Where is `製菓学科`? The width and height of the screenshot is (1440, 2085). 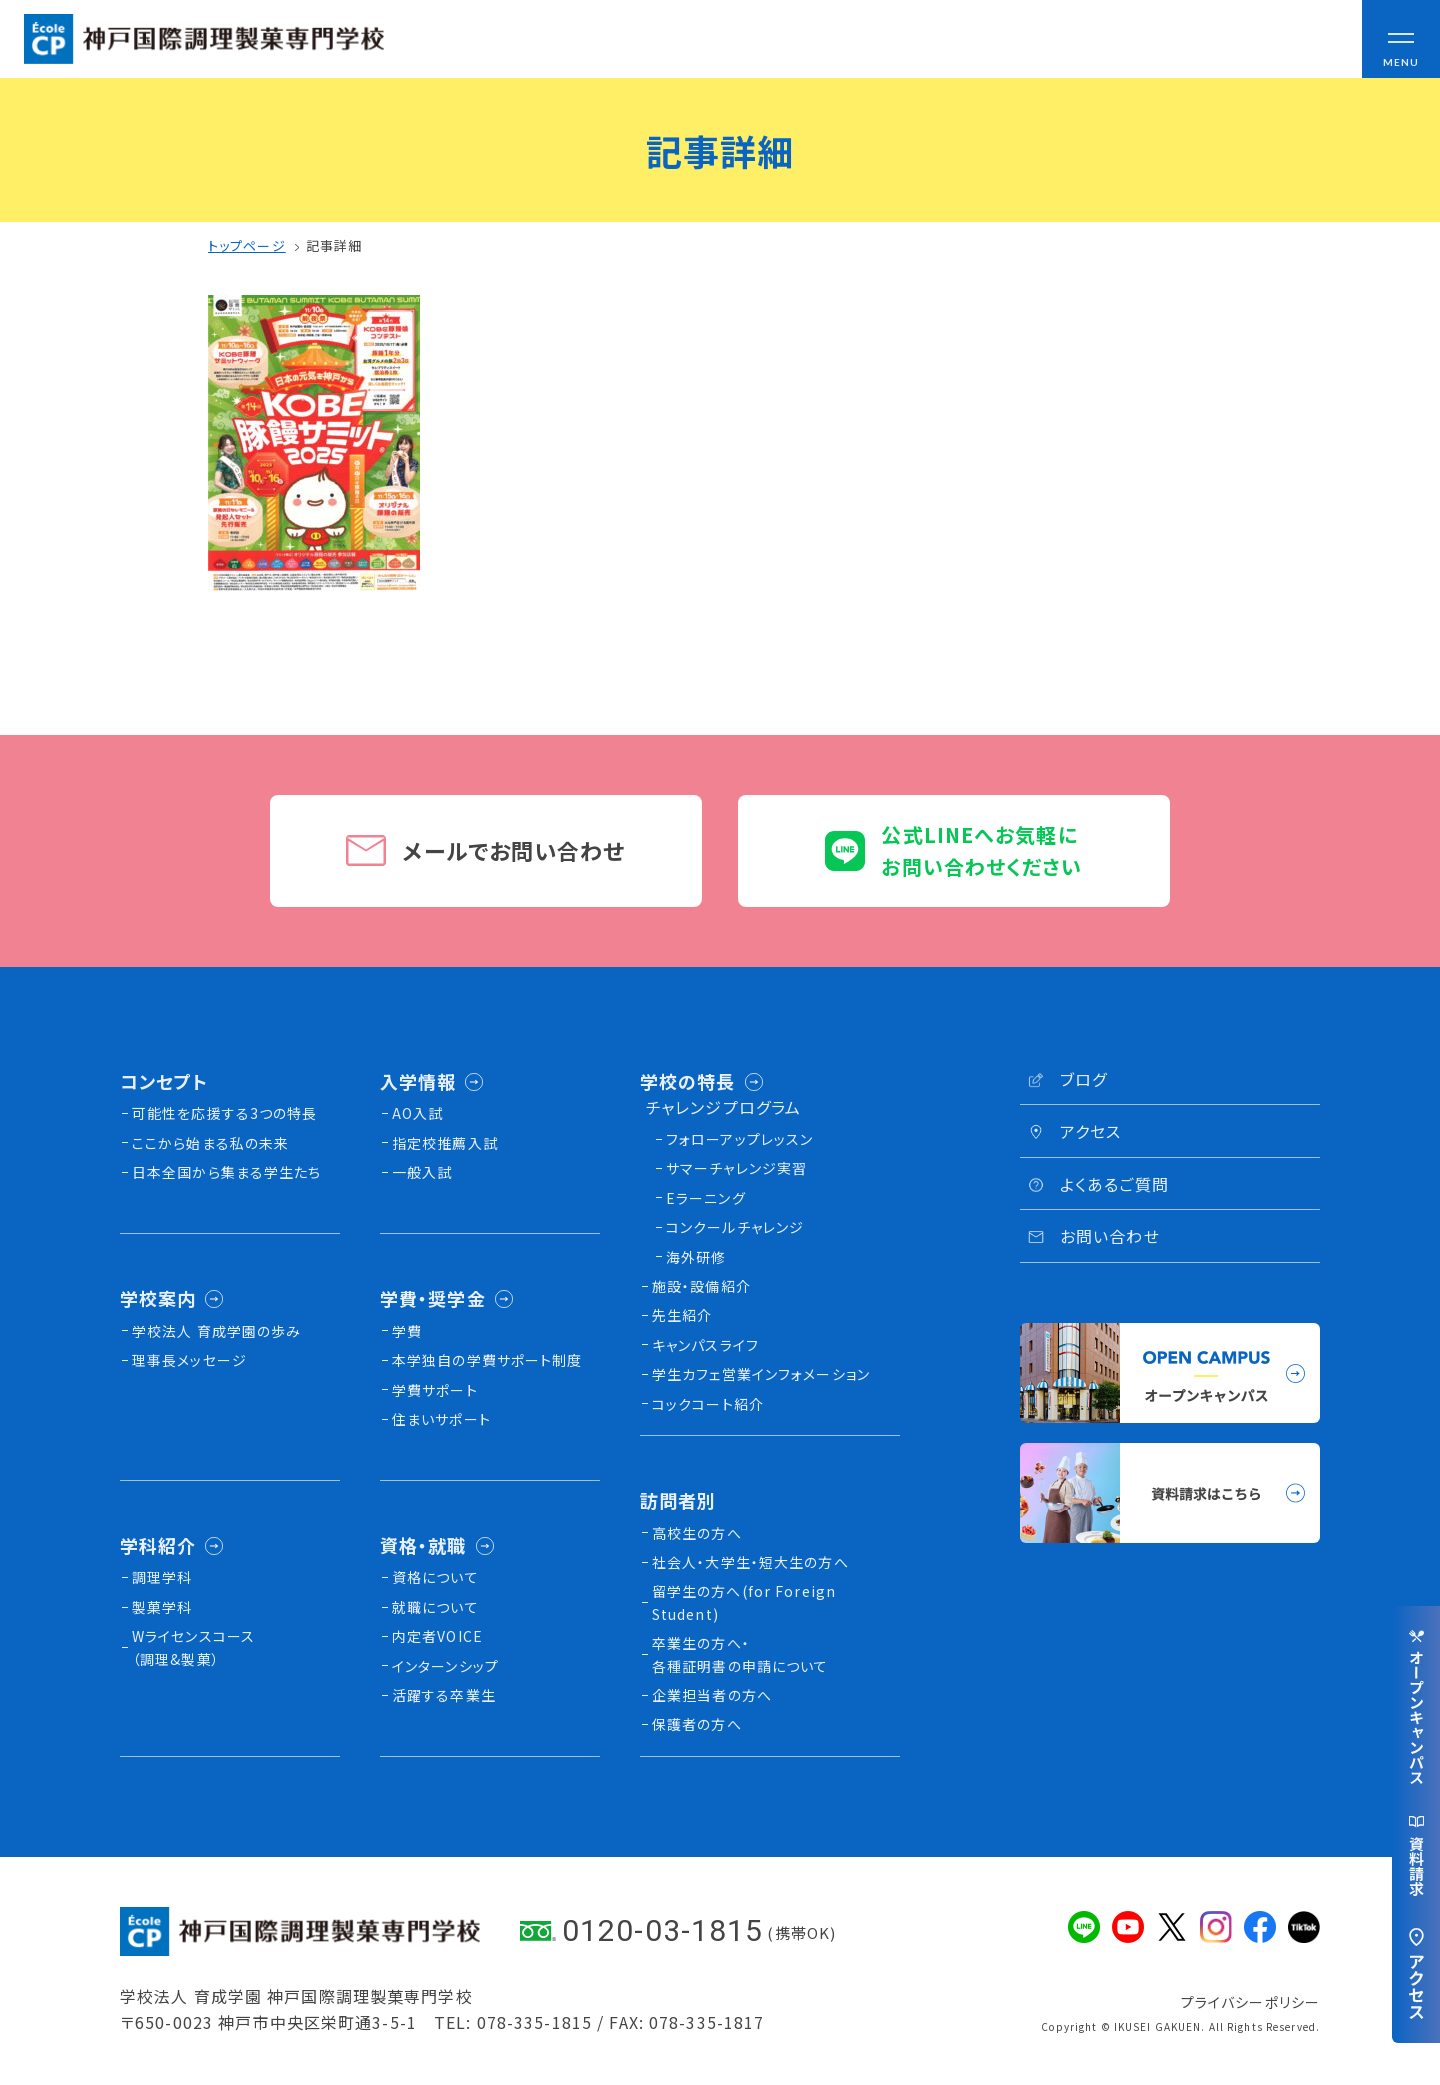 製菓学科 is located at coordinates (162, 1607).